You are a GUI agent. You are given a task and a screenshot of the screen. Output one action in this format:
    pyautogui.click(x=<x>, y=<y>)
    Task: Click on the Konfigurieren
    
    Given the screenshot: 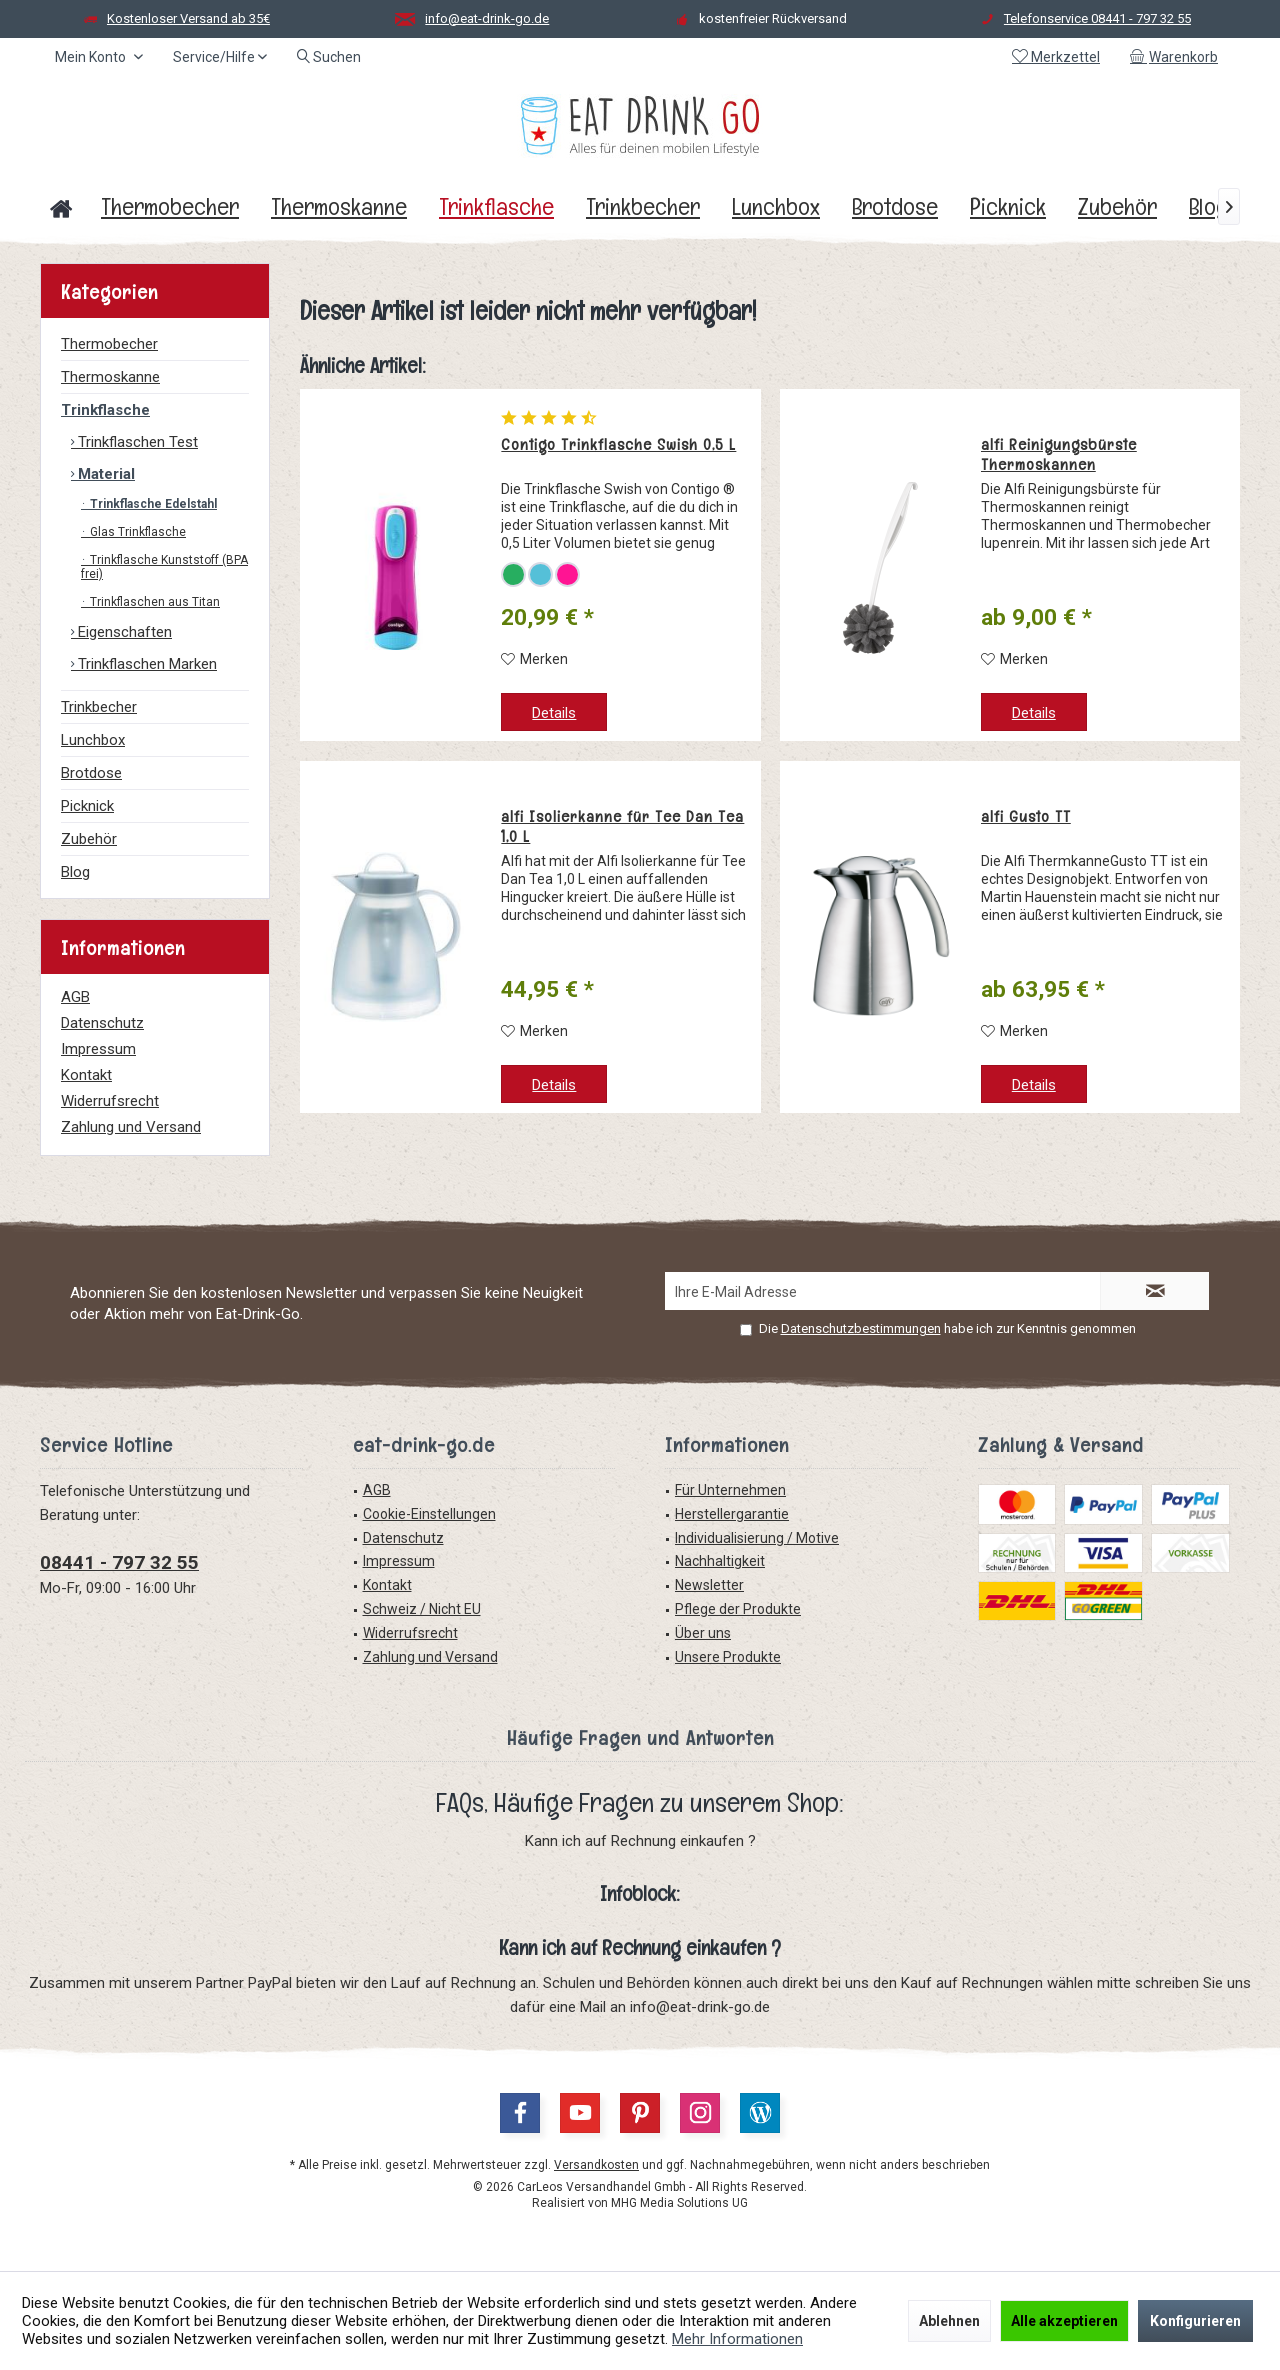 What is the action you would take?
    pyautogui.click(x=1195, y=2321)
    